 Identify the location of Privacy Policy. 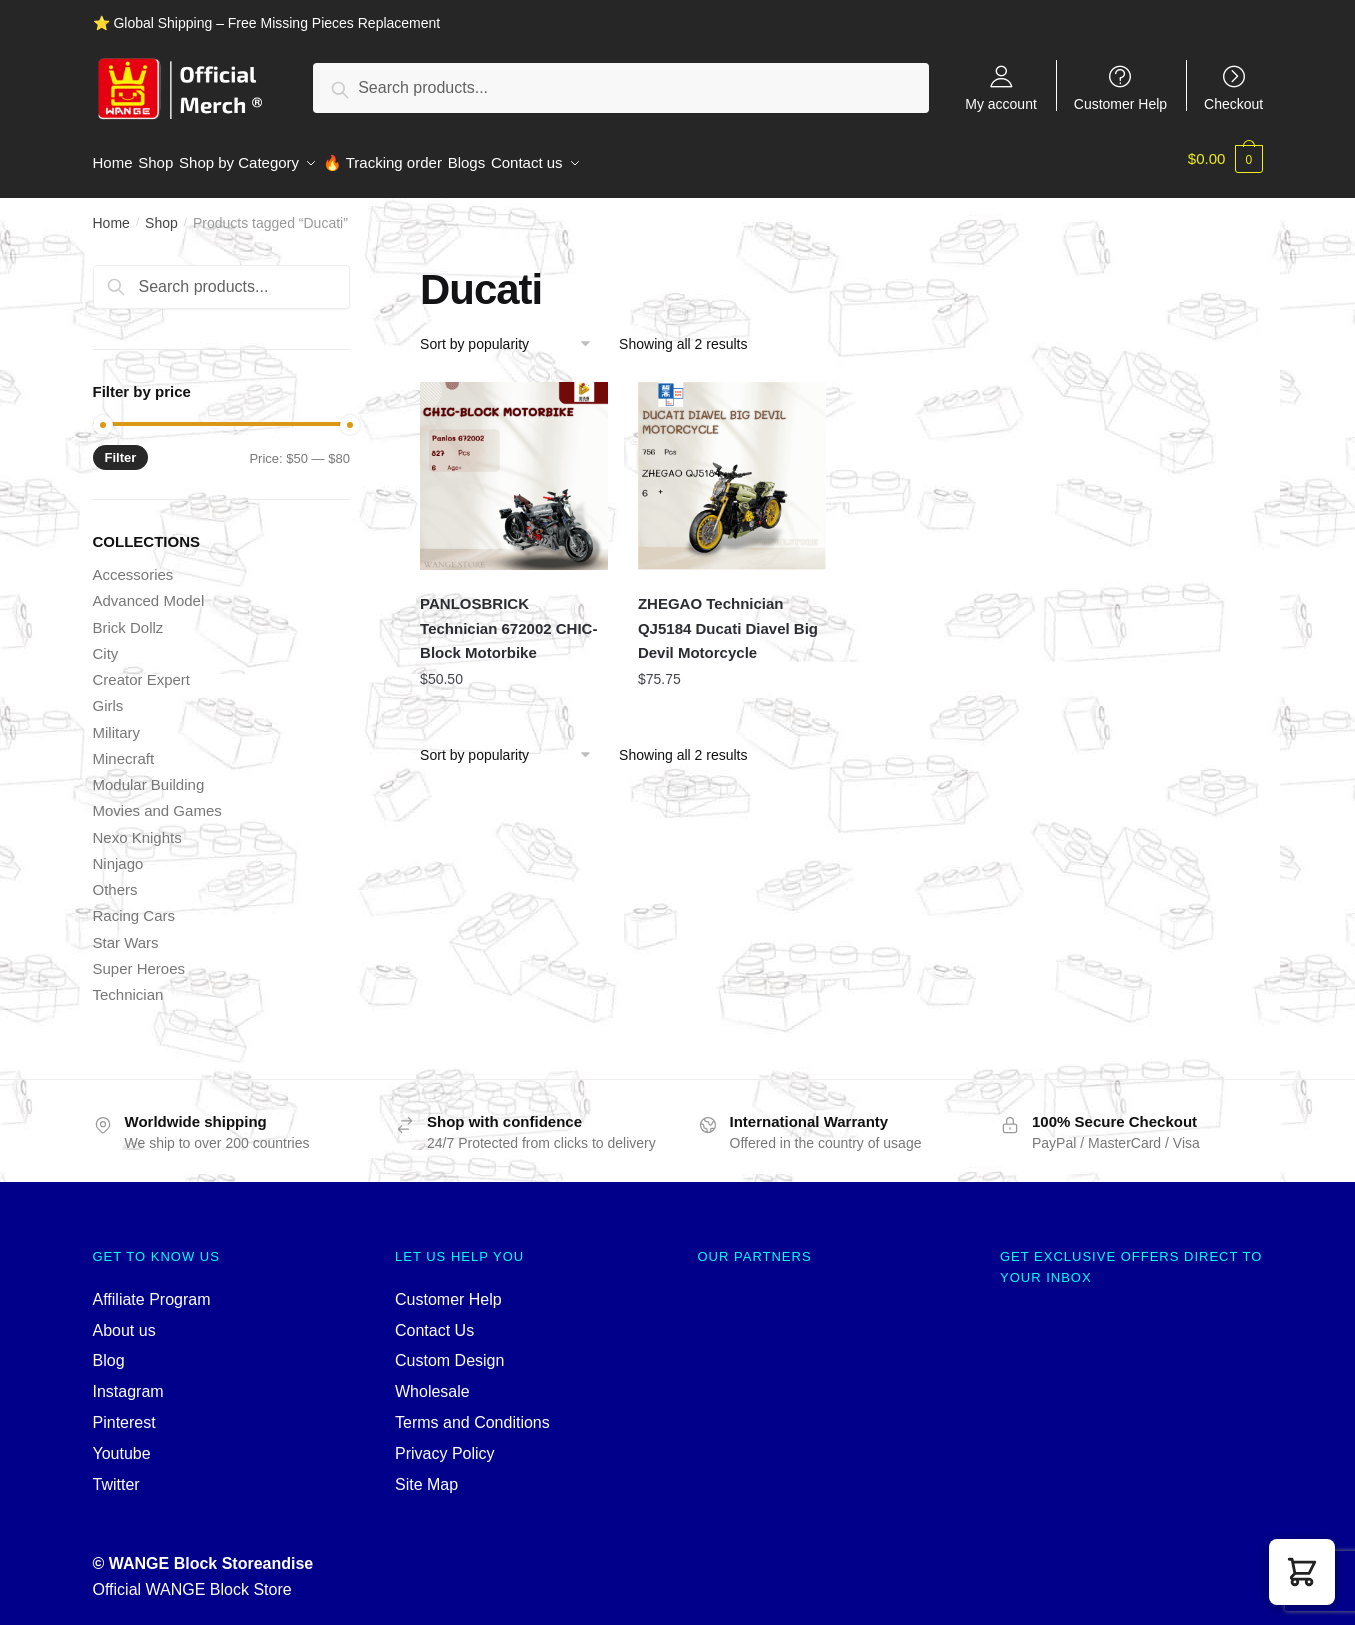
(445, 1444).